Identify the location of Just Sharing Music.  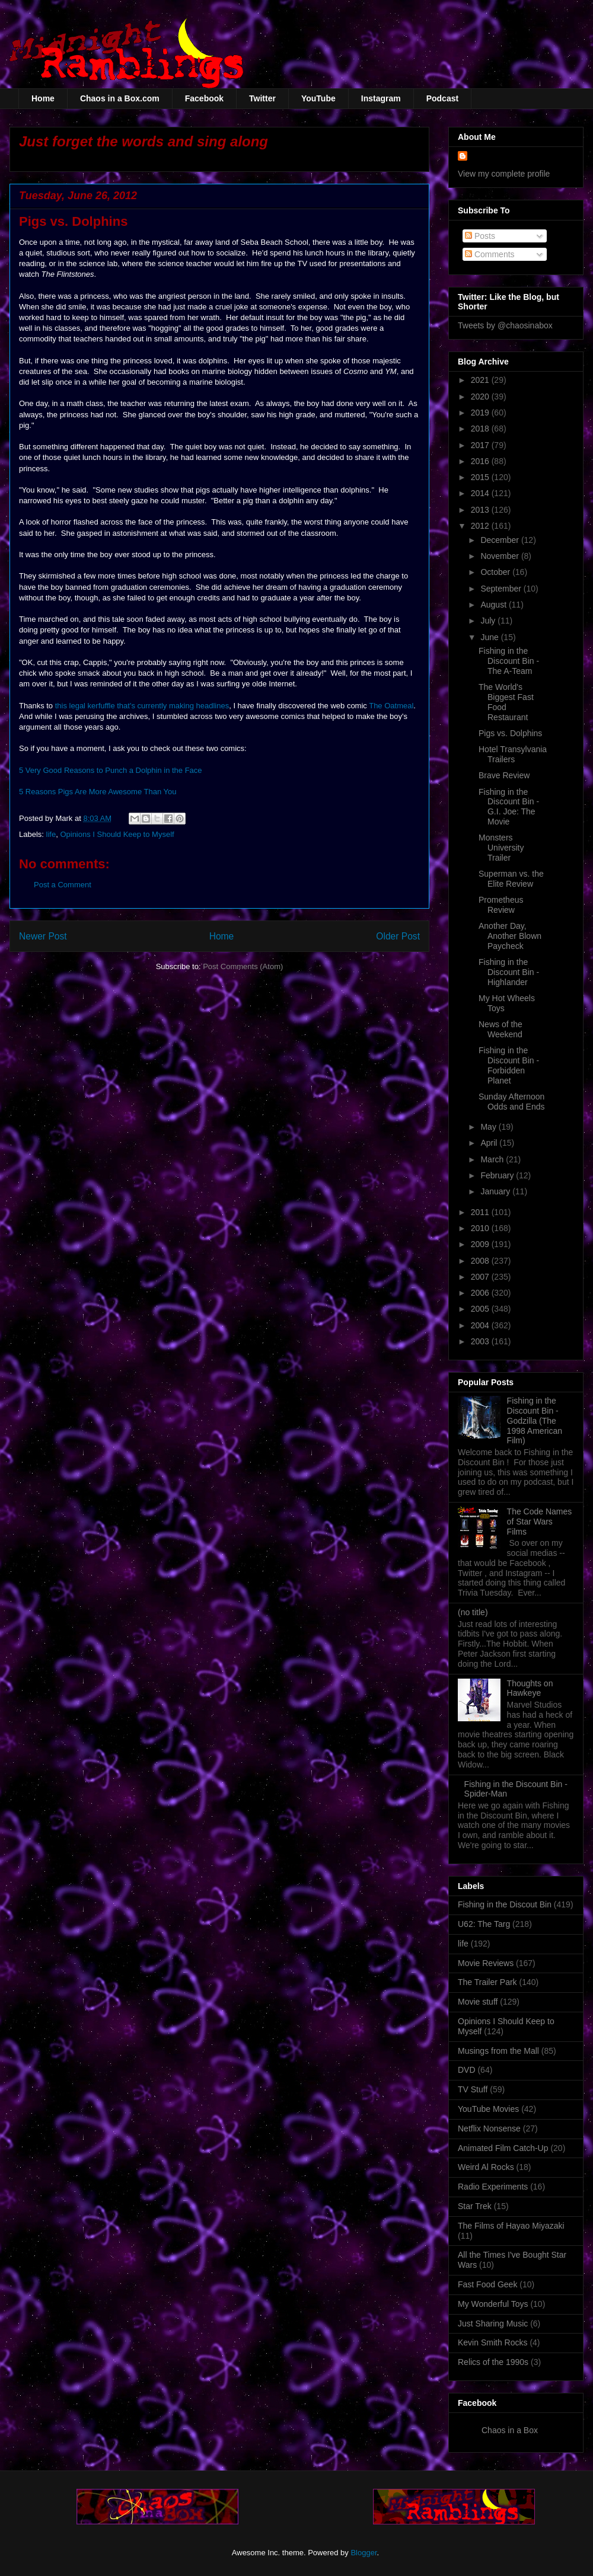
(493, 2323).